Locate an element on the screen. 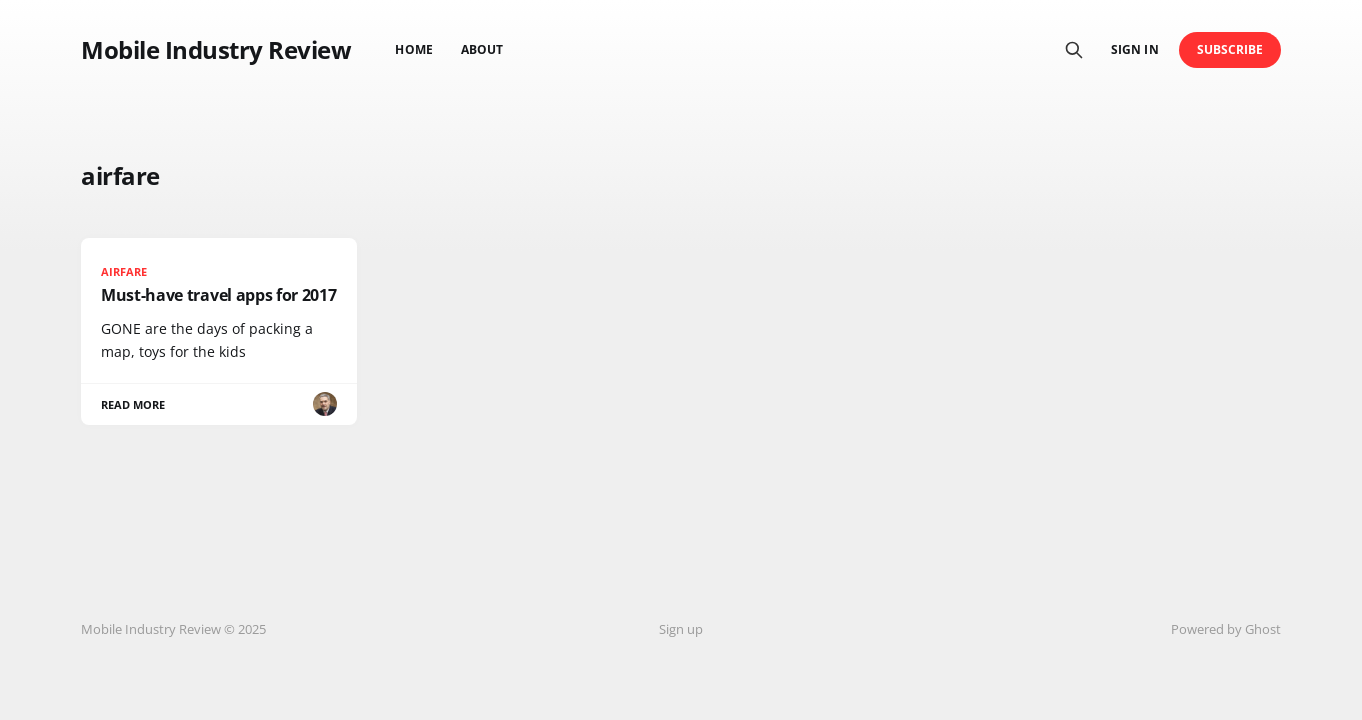 This screenshot has height=720, width=1362. Home is located at coordinates (413, 49).